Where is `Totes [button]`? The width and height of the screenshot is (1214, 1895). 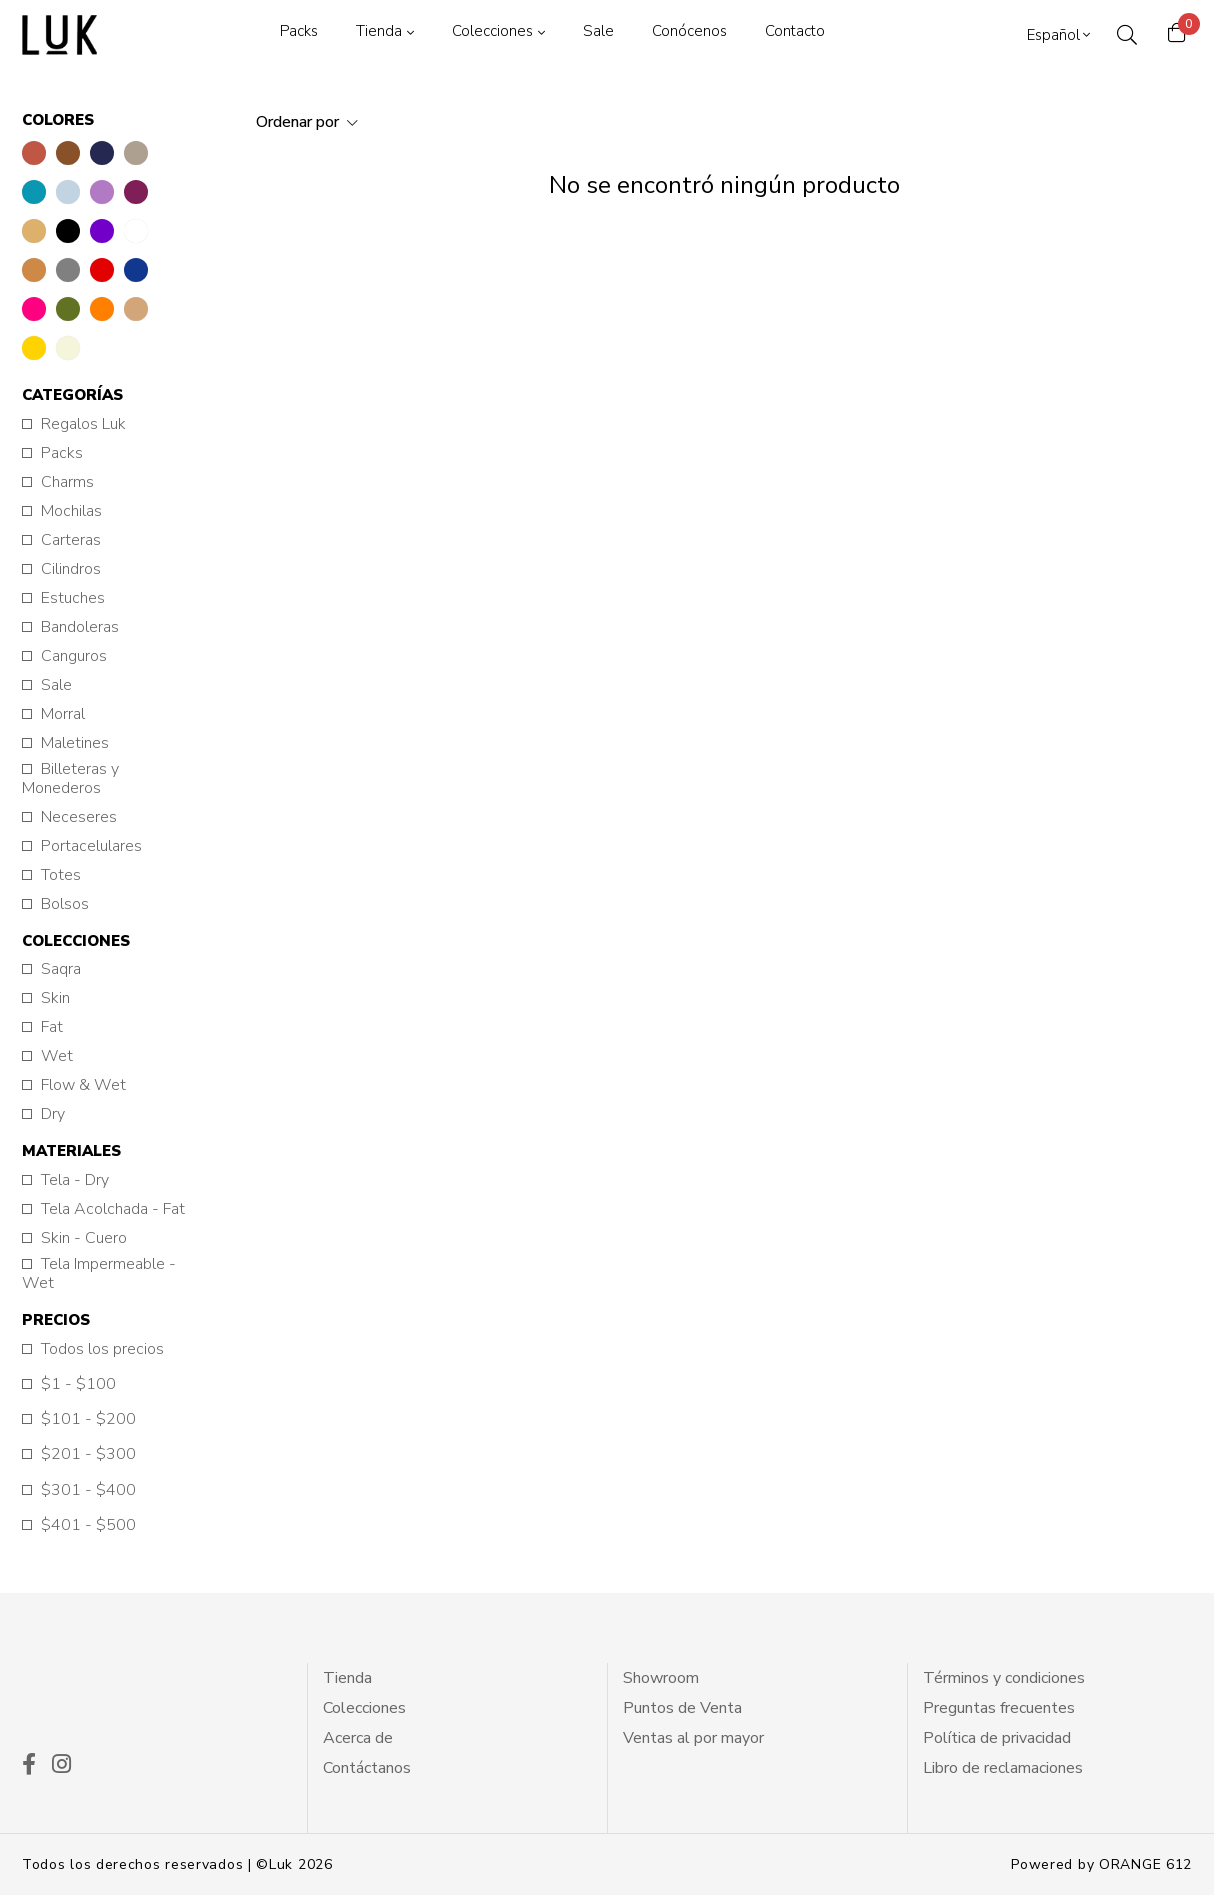 Totes [button] is located at coordinates (59, 875).